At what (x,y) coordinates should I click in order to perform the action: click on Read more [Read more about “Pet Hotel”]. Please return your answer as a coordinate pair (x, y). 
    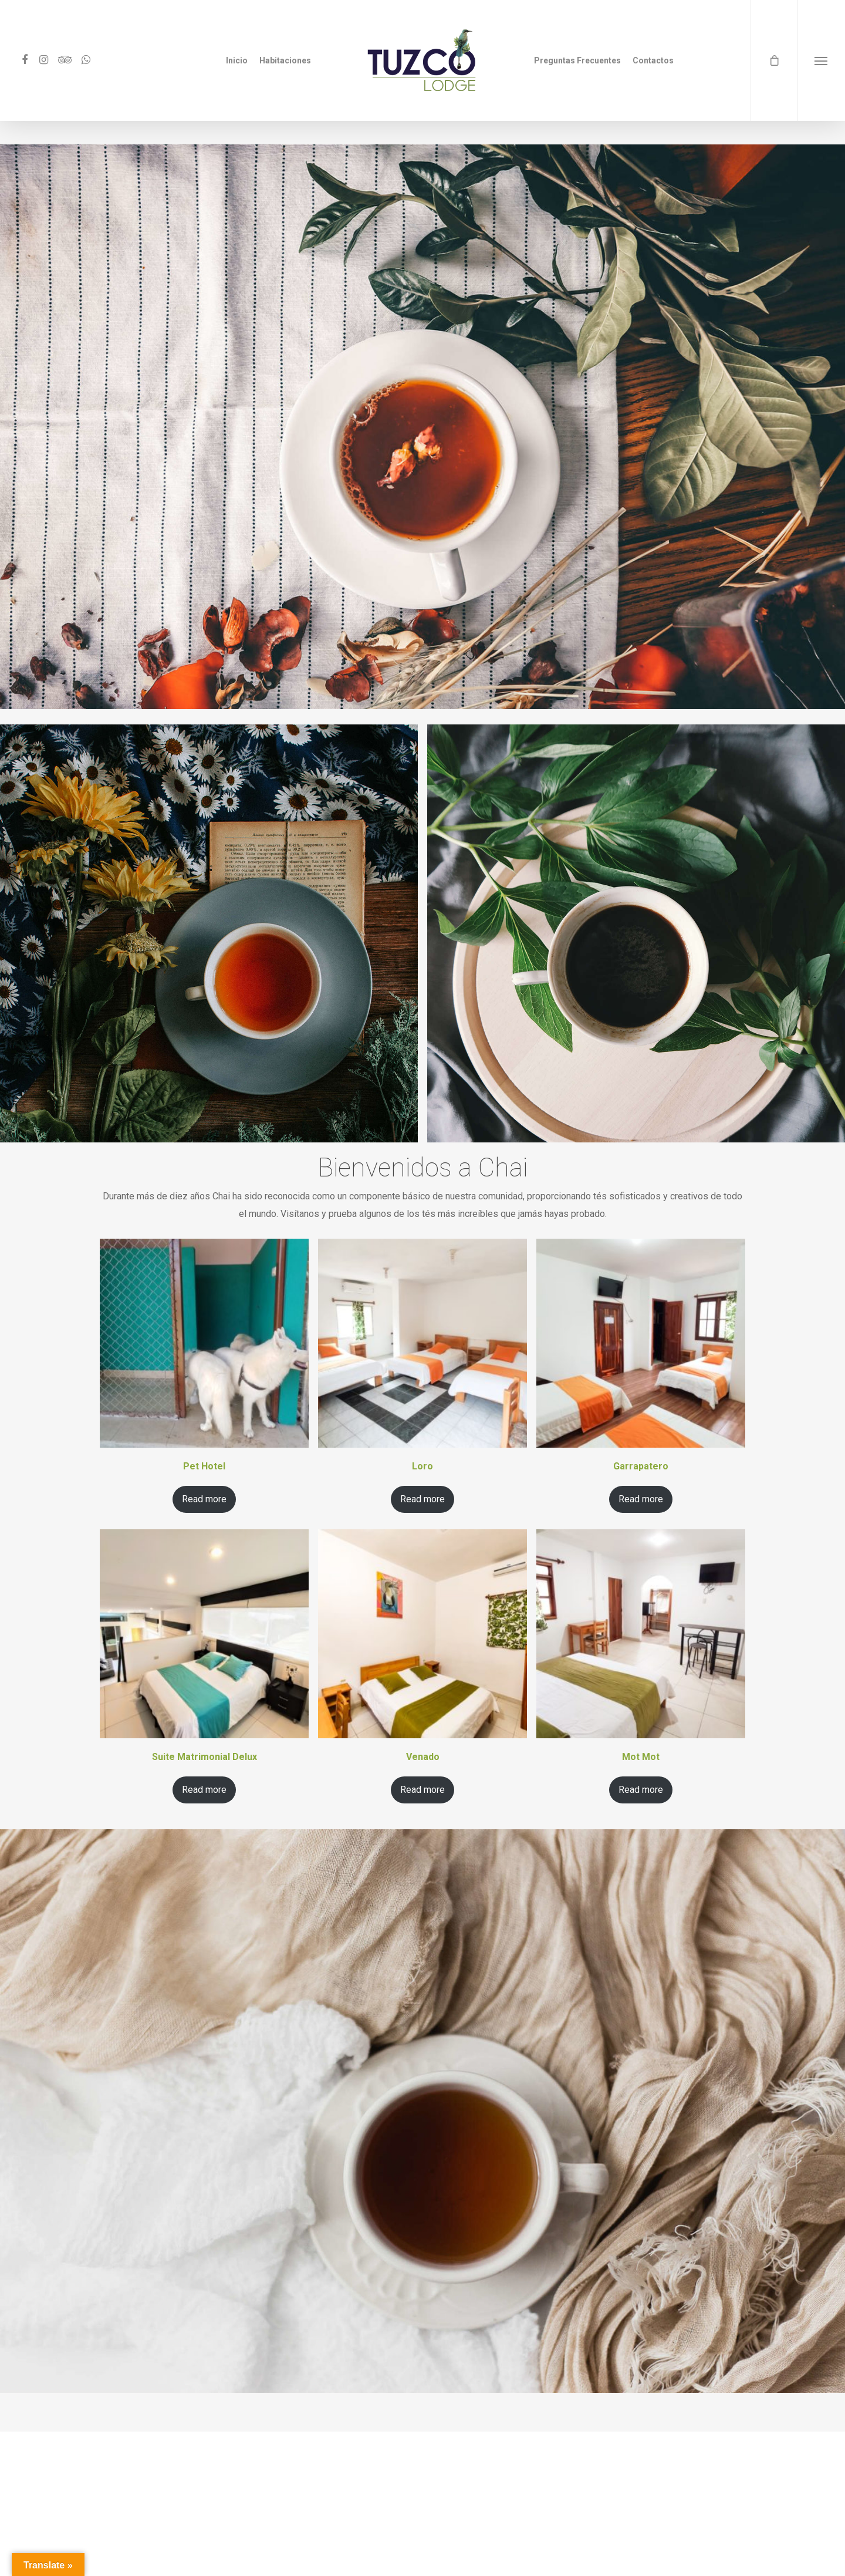
    Looking at the image, I should click on (204, 1499).